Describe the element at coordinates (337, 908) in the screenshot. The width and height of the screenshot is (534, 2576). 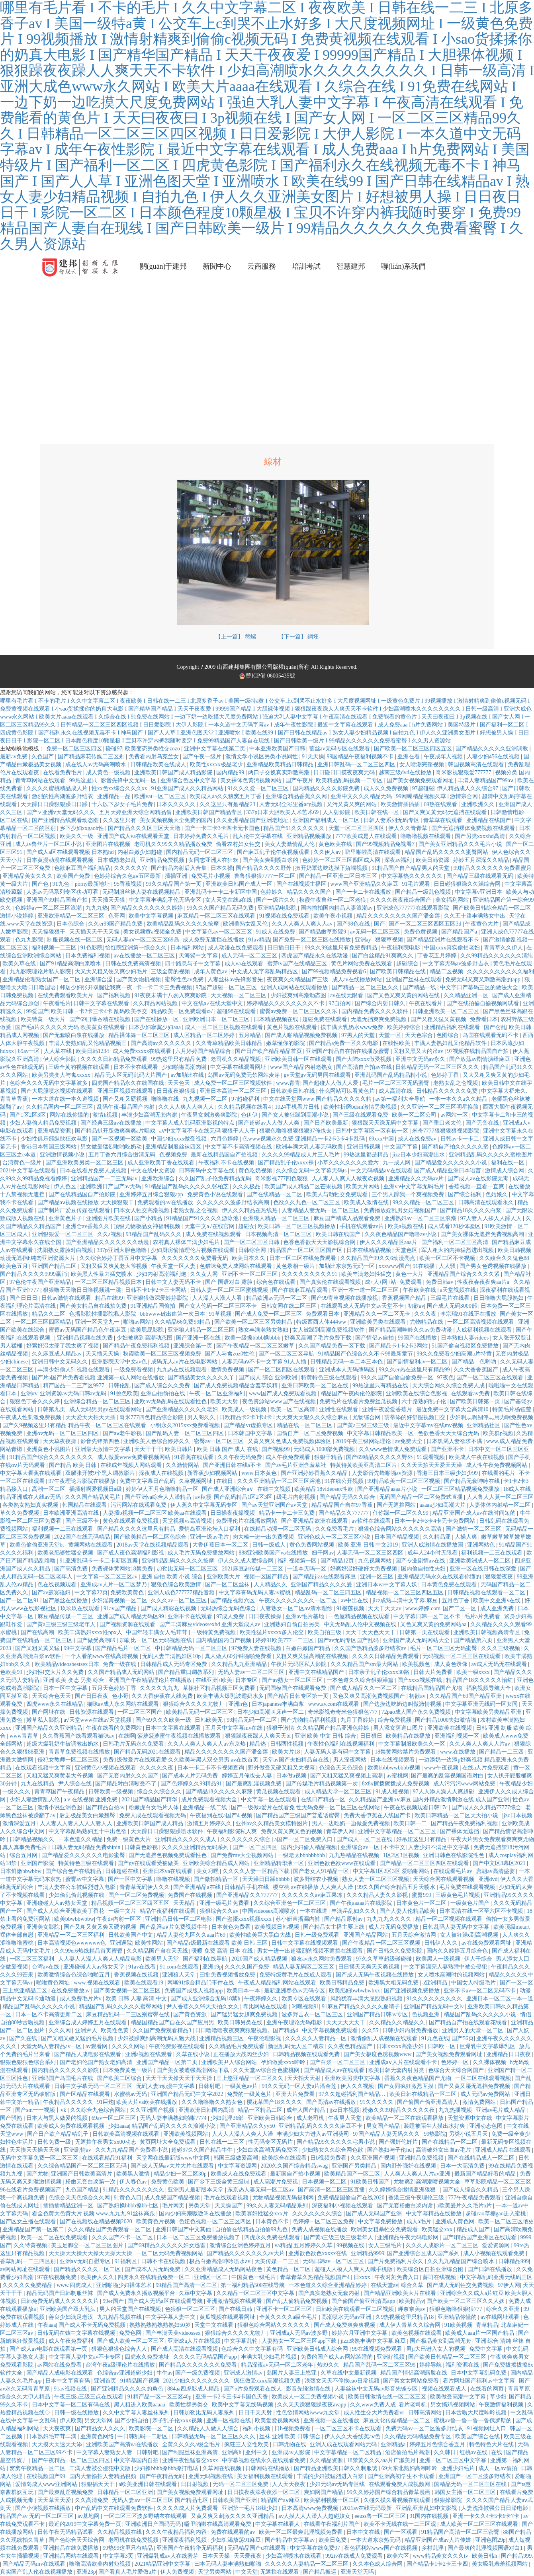
I see `国内揄拍国内精品人妻浪潮av` at that location.